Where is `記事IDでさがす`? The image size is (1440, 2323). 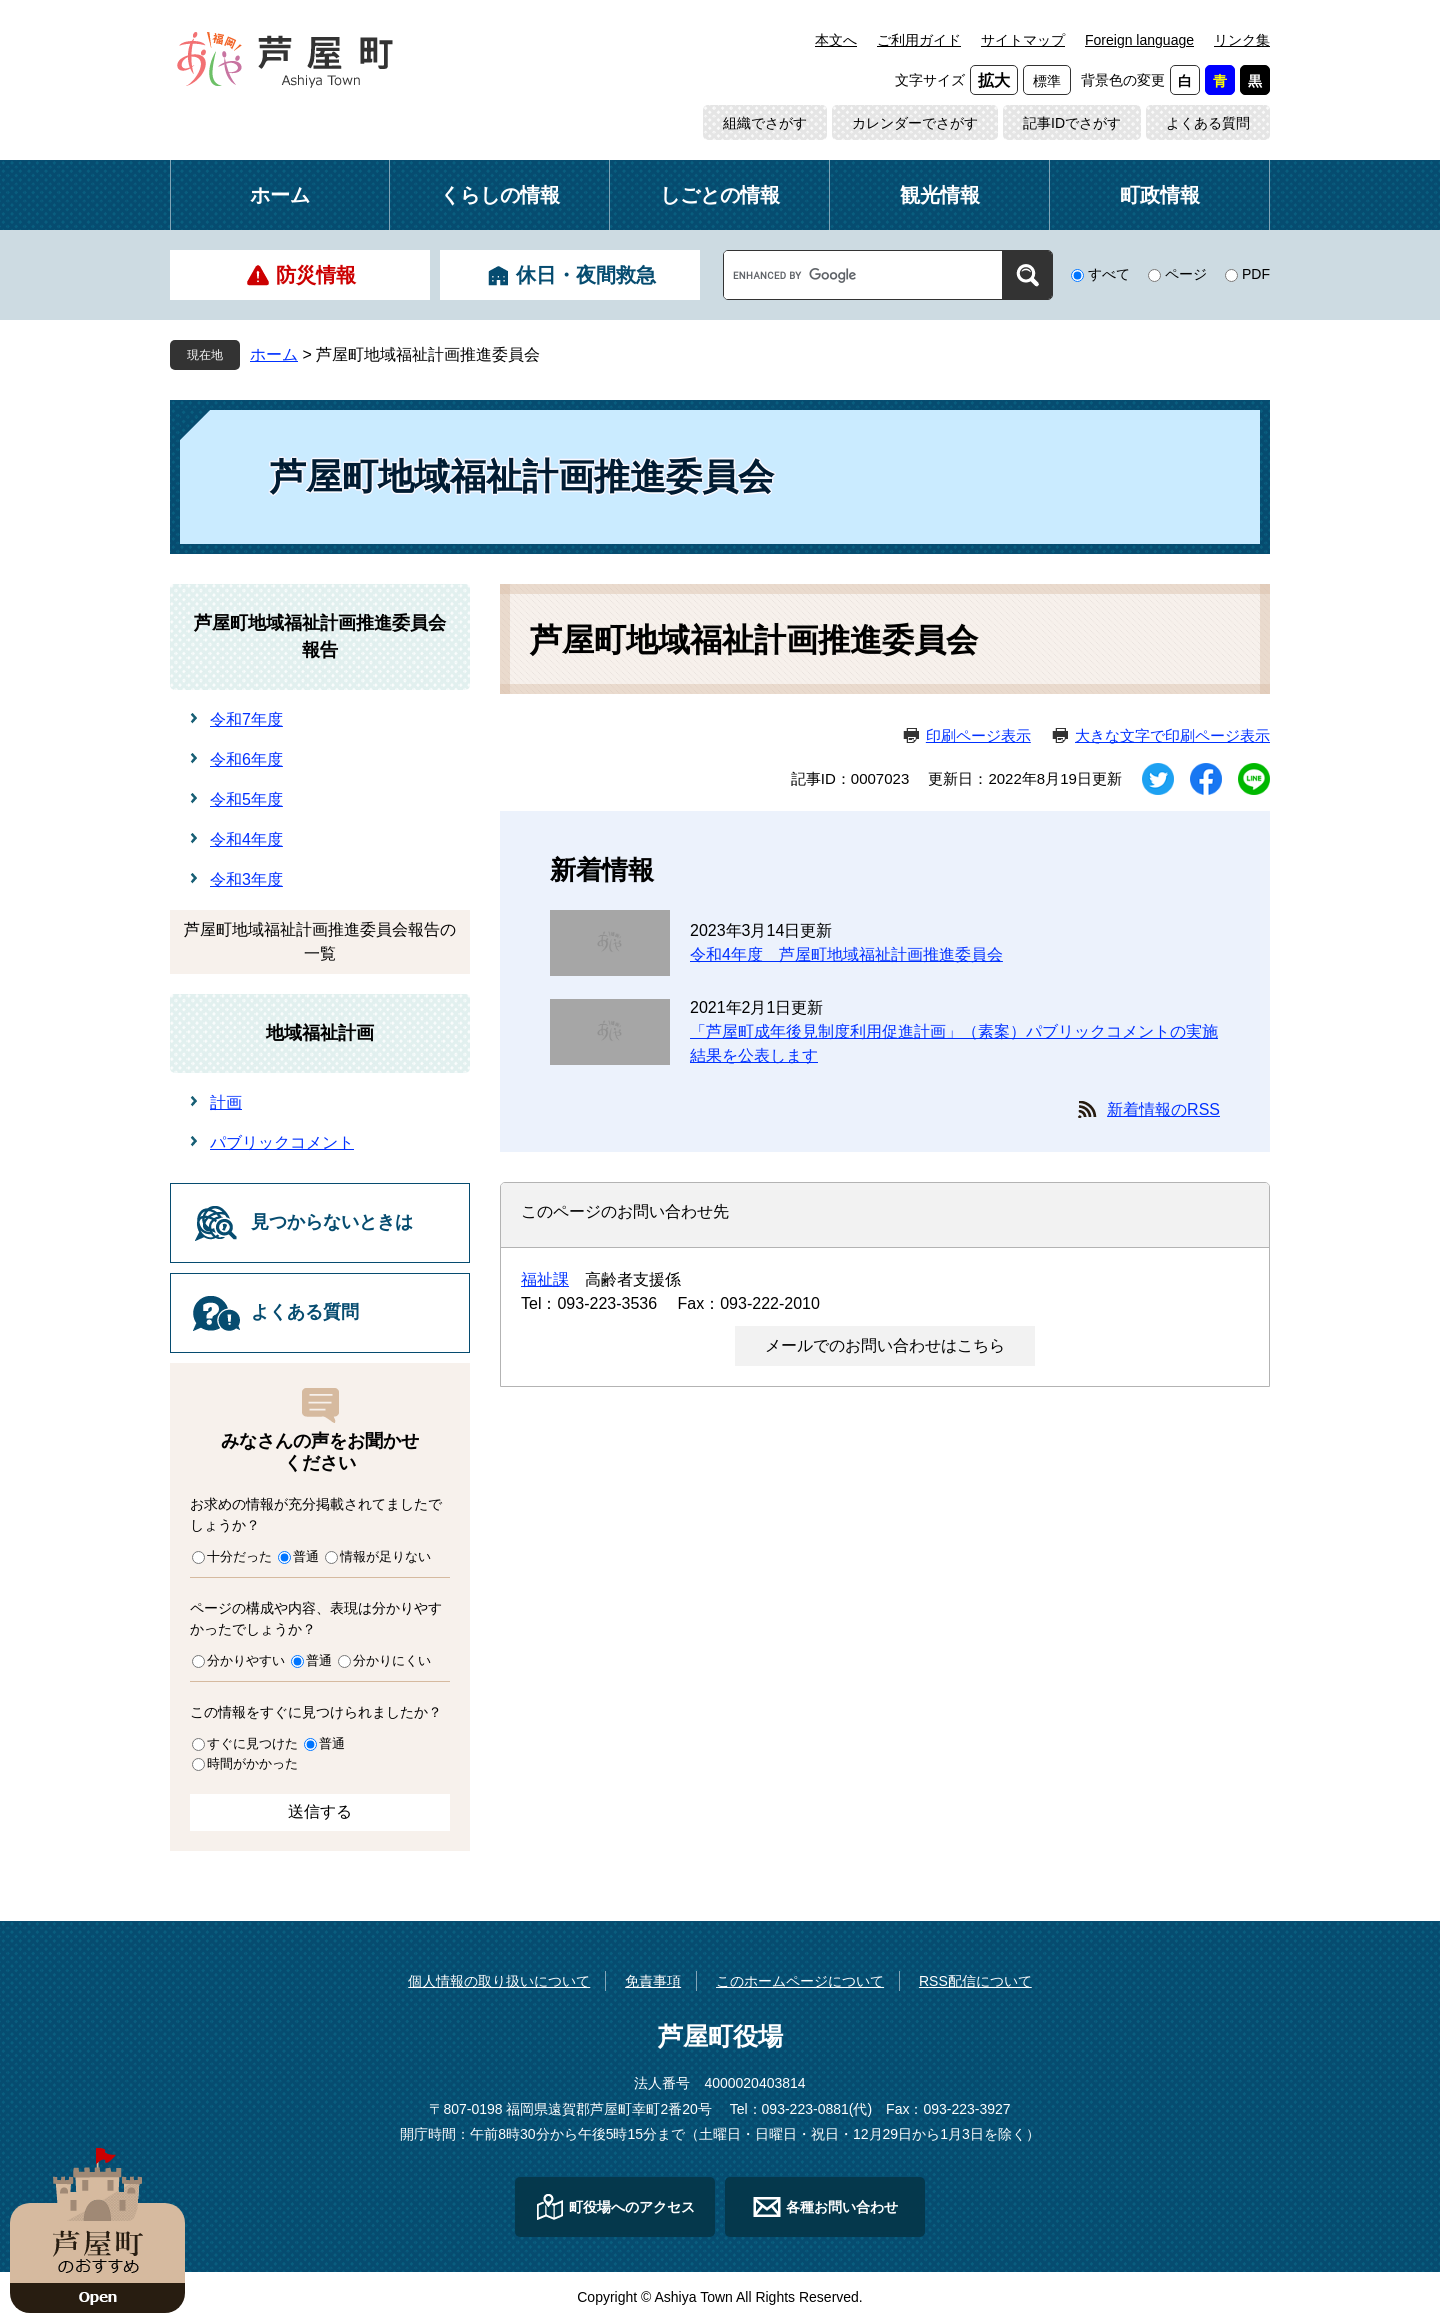
記事IDでさがす is located at coordinates (1072, 123).